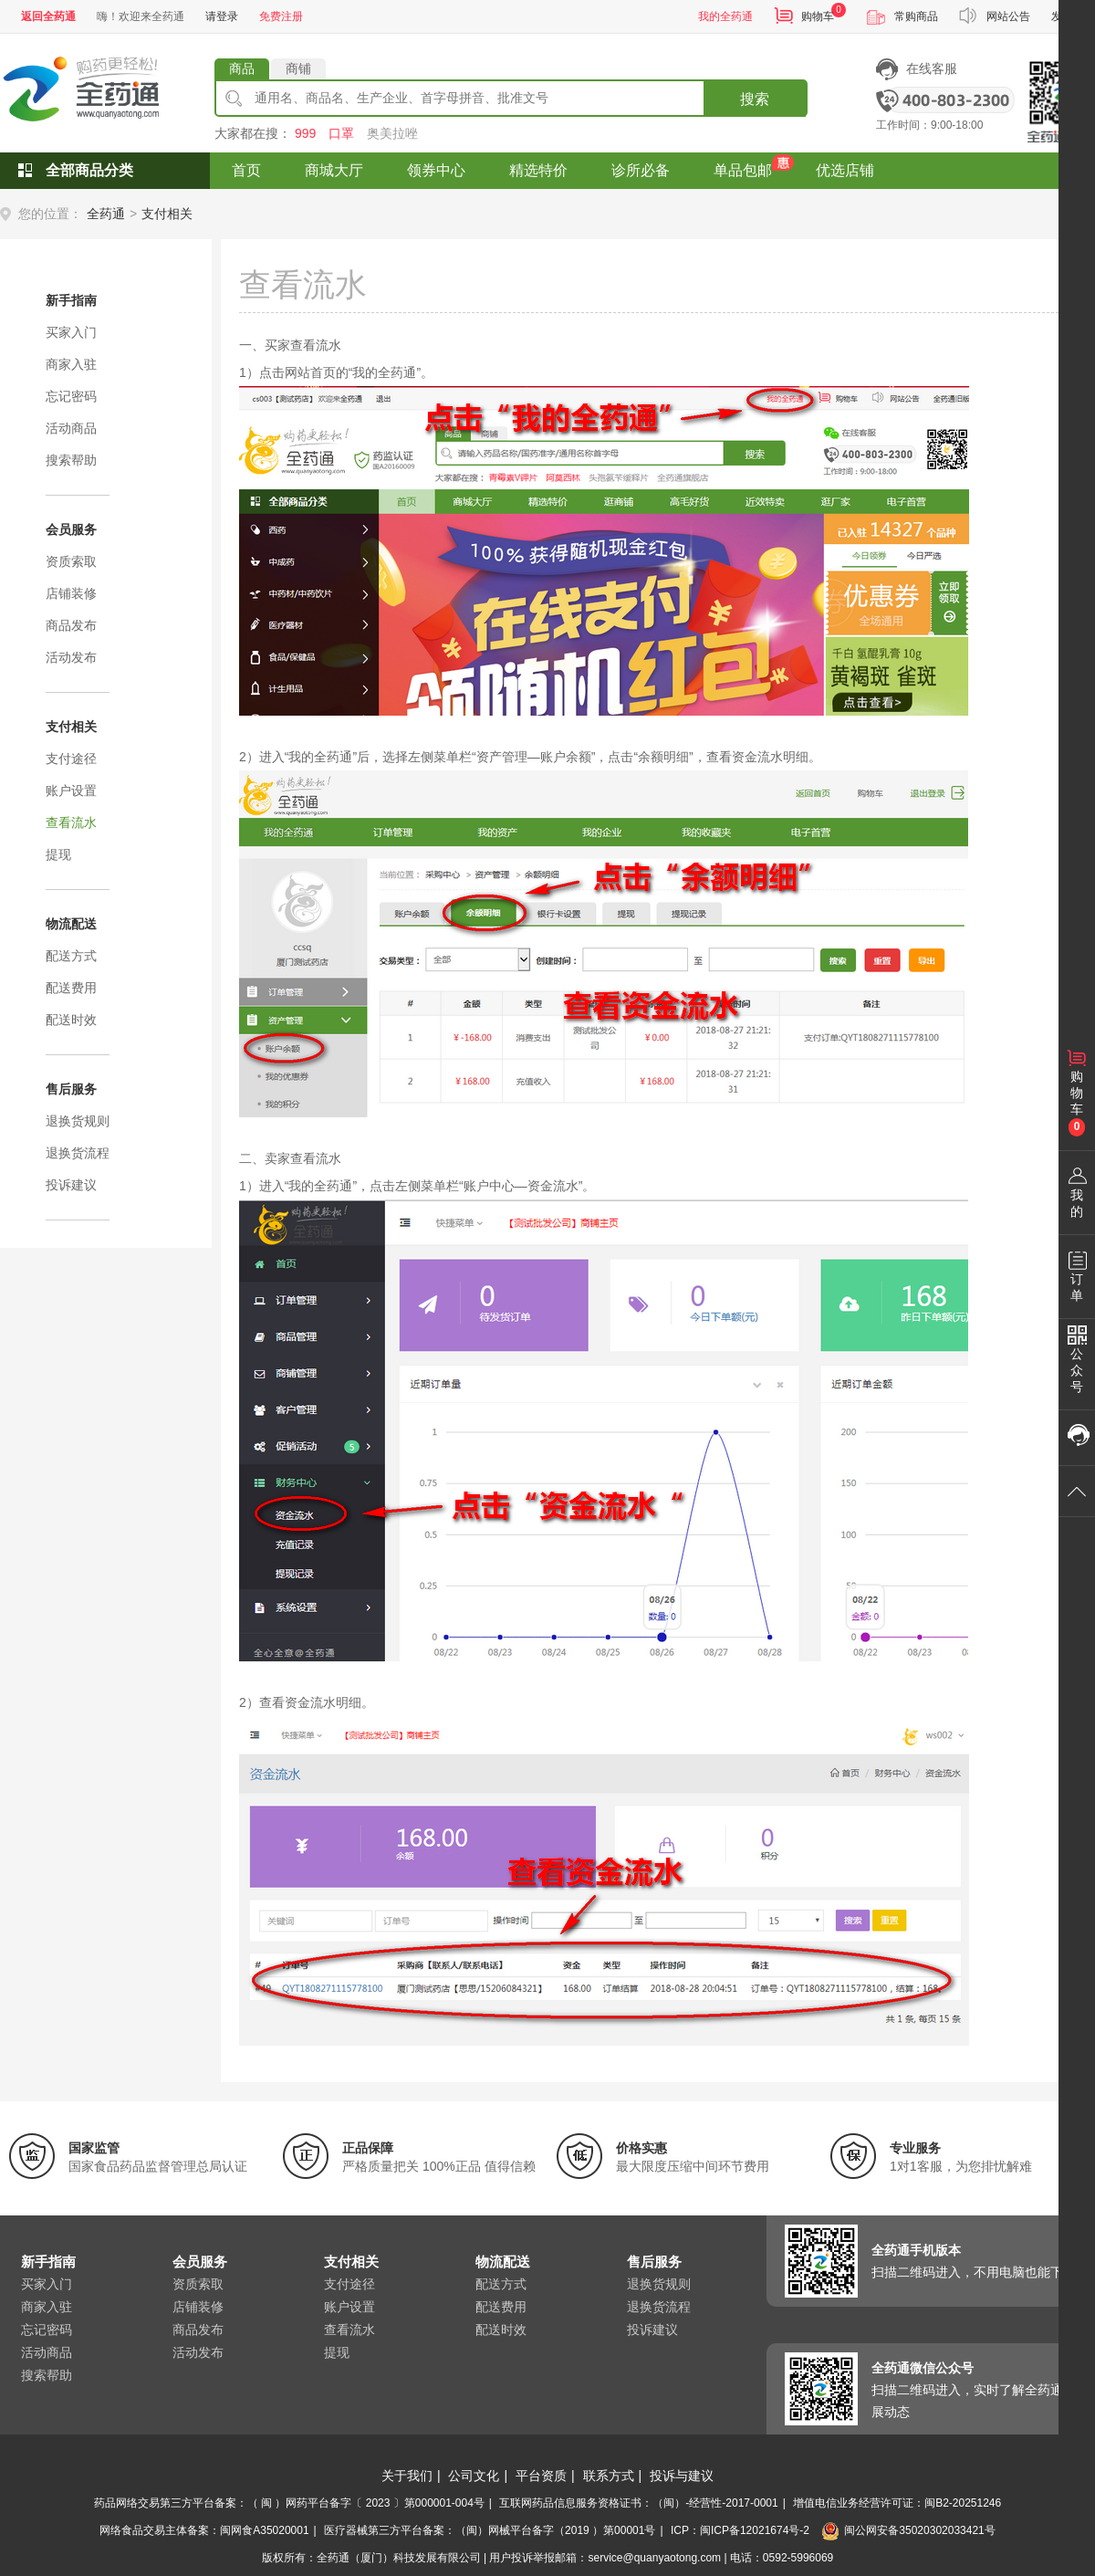  Describe the element at coordinates (541, 2475) in the screenshot. I see `平台资质` at that location.